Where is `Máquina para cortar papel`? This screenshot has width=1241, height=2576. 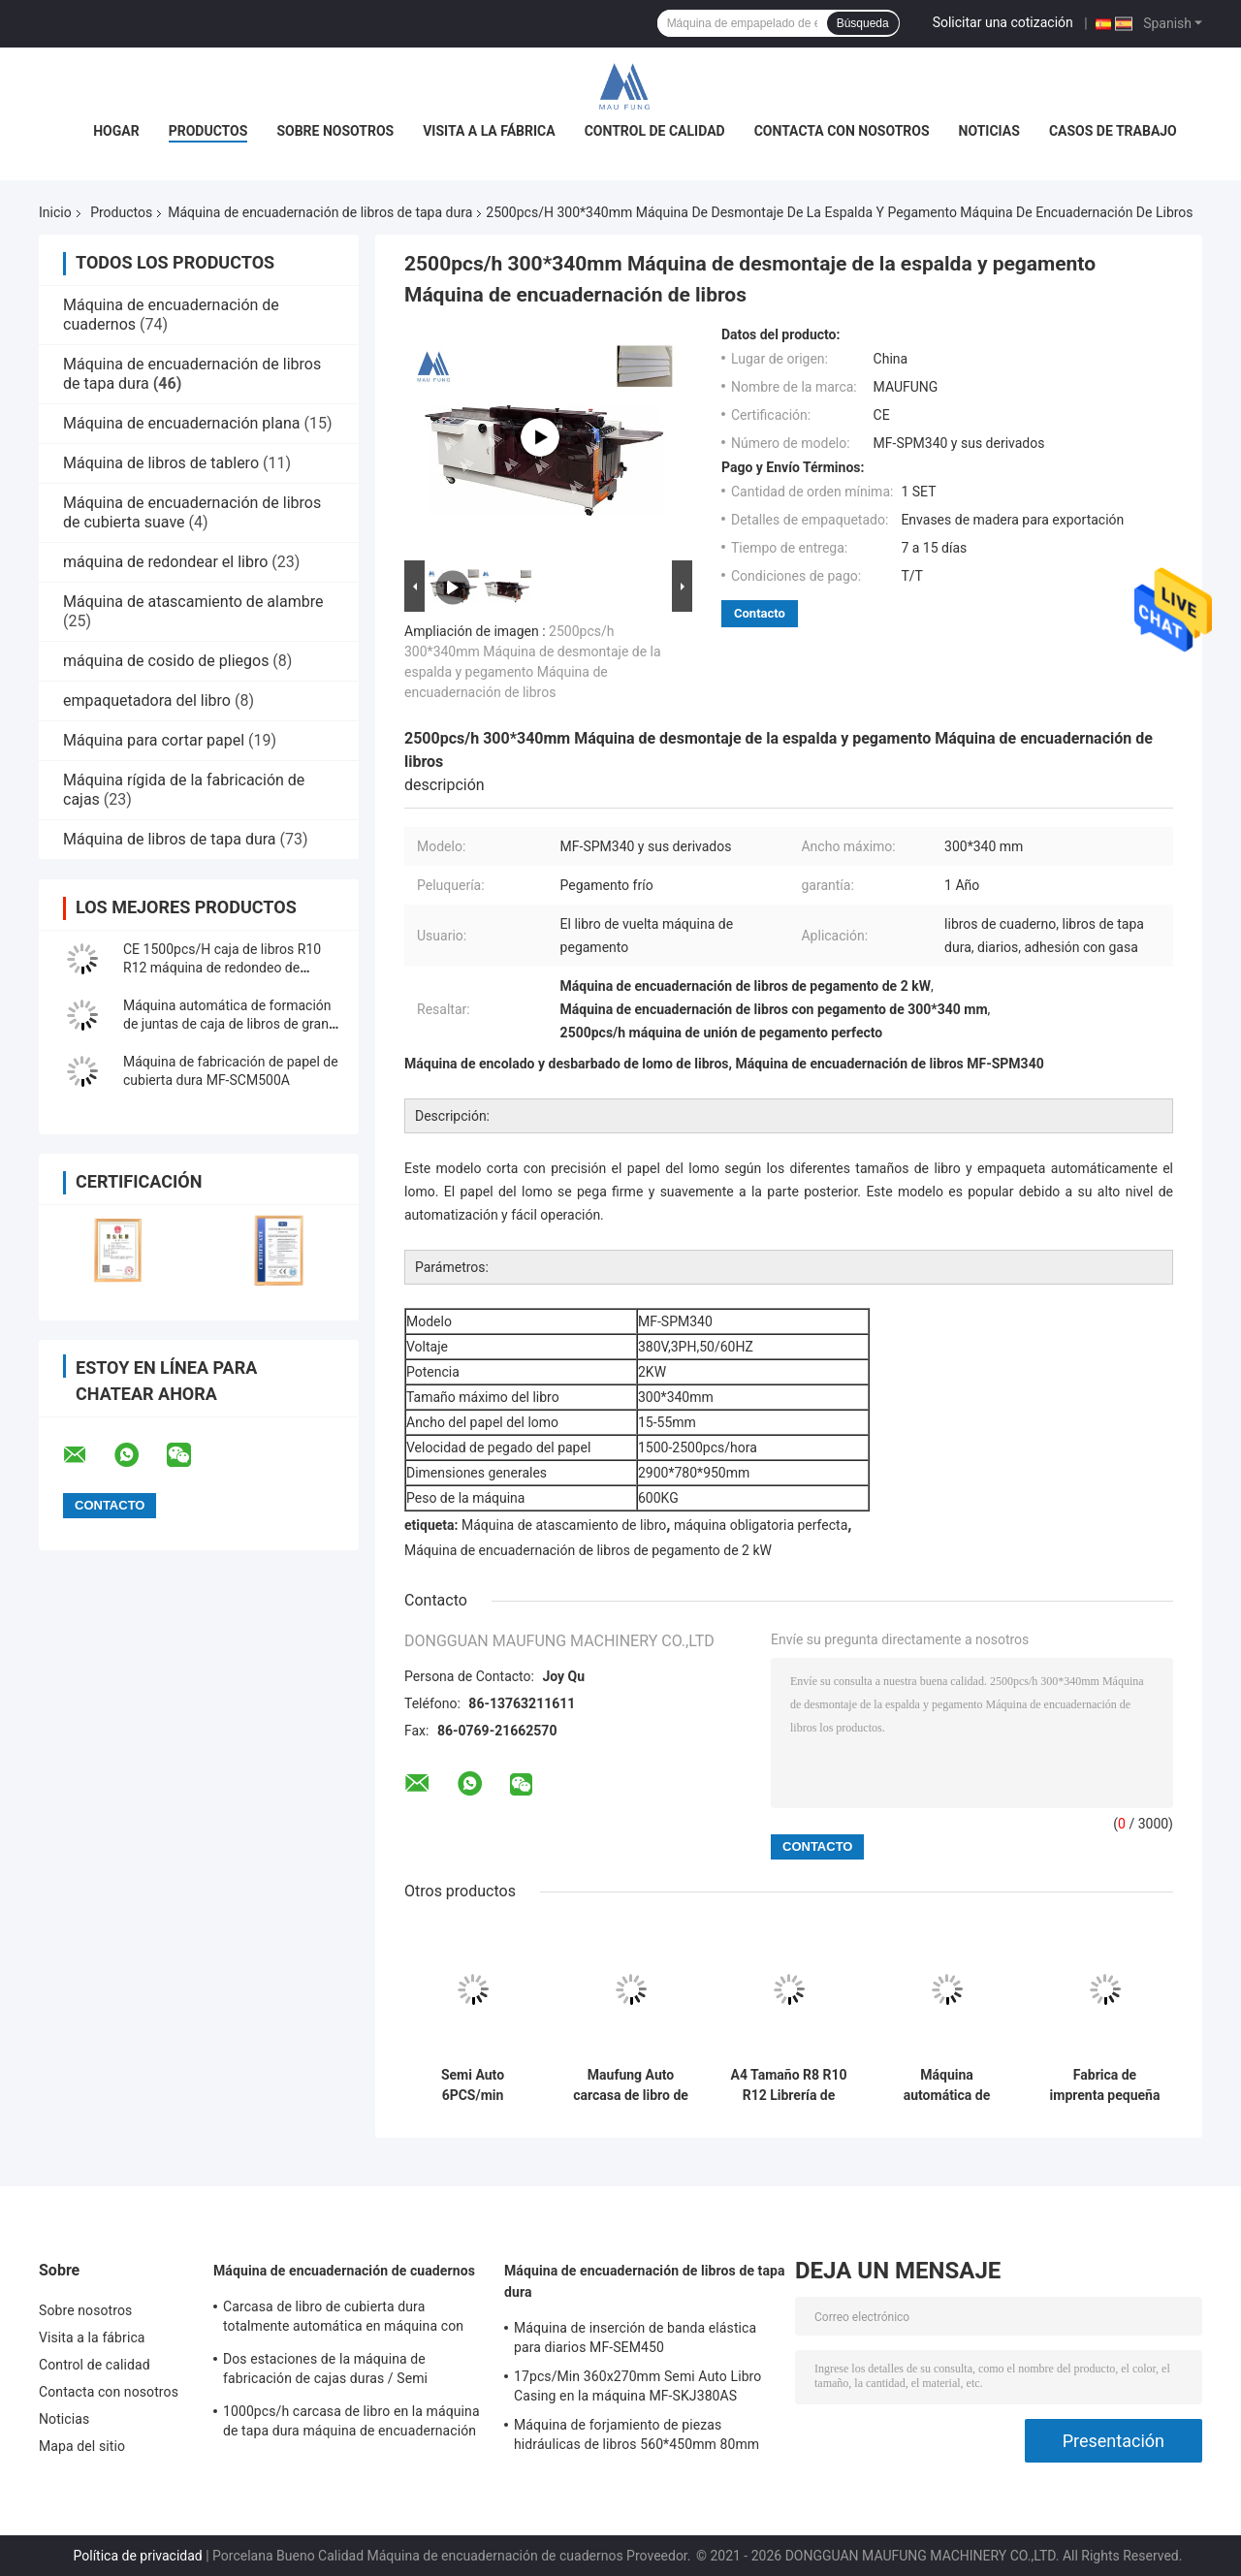 Máquina para cortar papel is located at coordinates (153, 740).